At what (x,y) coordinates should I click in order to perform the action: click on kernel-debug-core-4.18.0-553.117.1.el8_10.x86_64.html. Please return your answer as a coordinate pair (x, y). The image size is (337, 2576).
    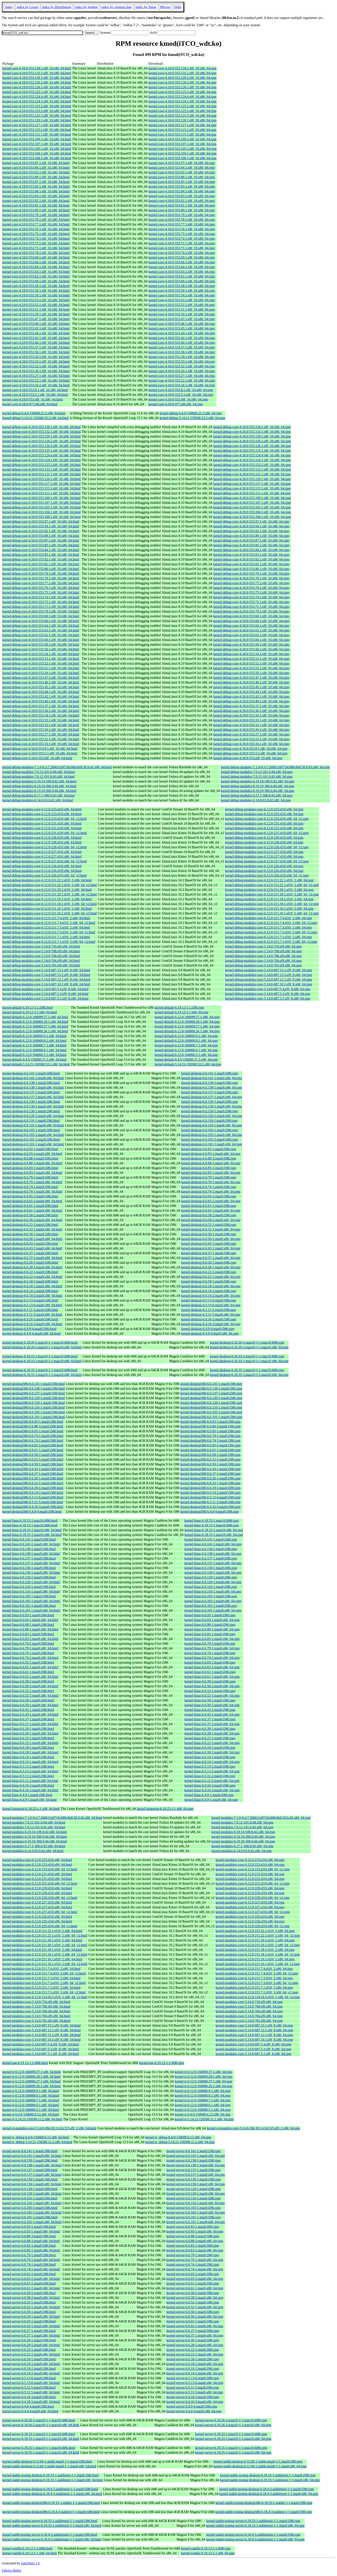
    Looking at the image, I should click on (41, 484).